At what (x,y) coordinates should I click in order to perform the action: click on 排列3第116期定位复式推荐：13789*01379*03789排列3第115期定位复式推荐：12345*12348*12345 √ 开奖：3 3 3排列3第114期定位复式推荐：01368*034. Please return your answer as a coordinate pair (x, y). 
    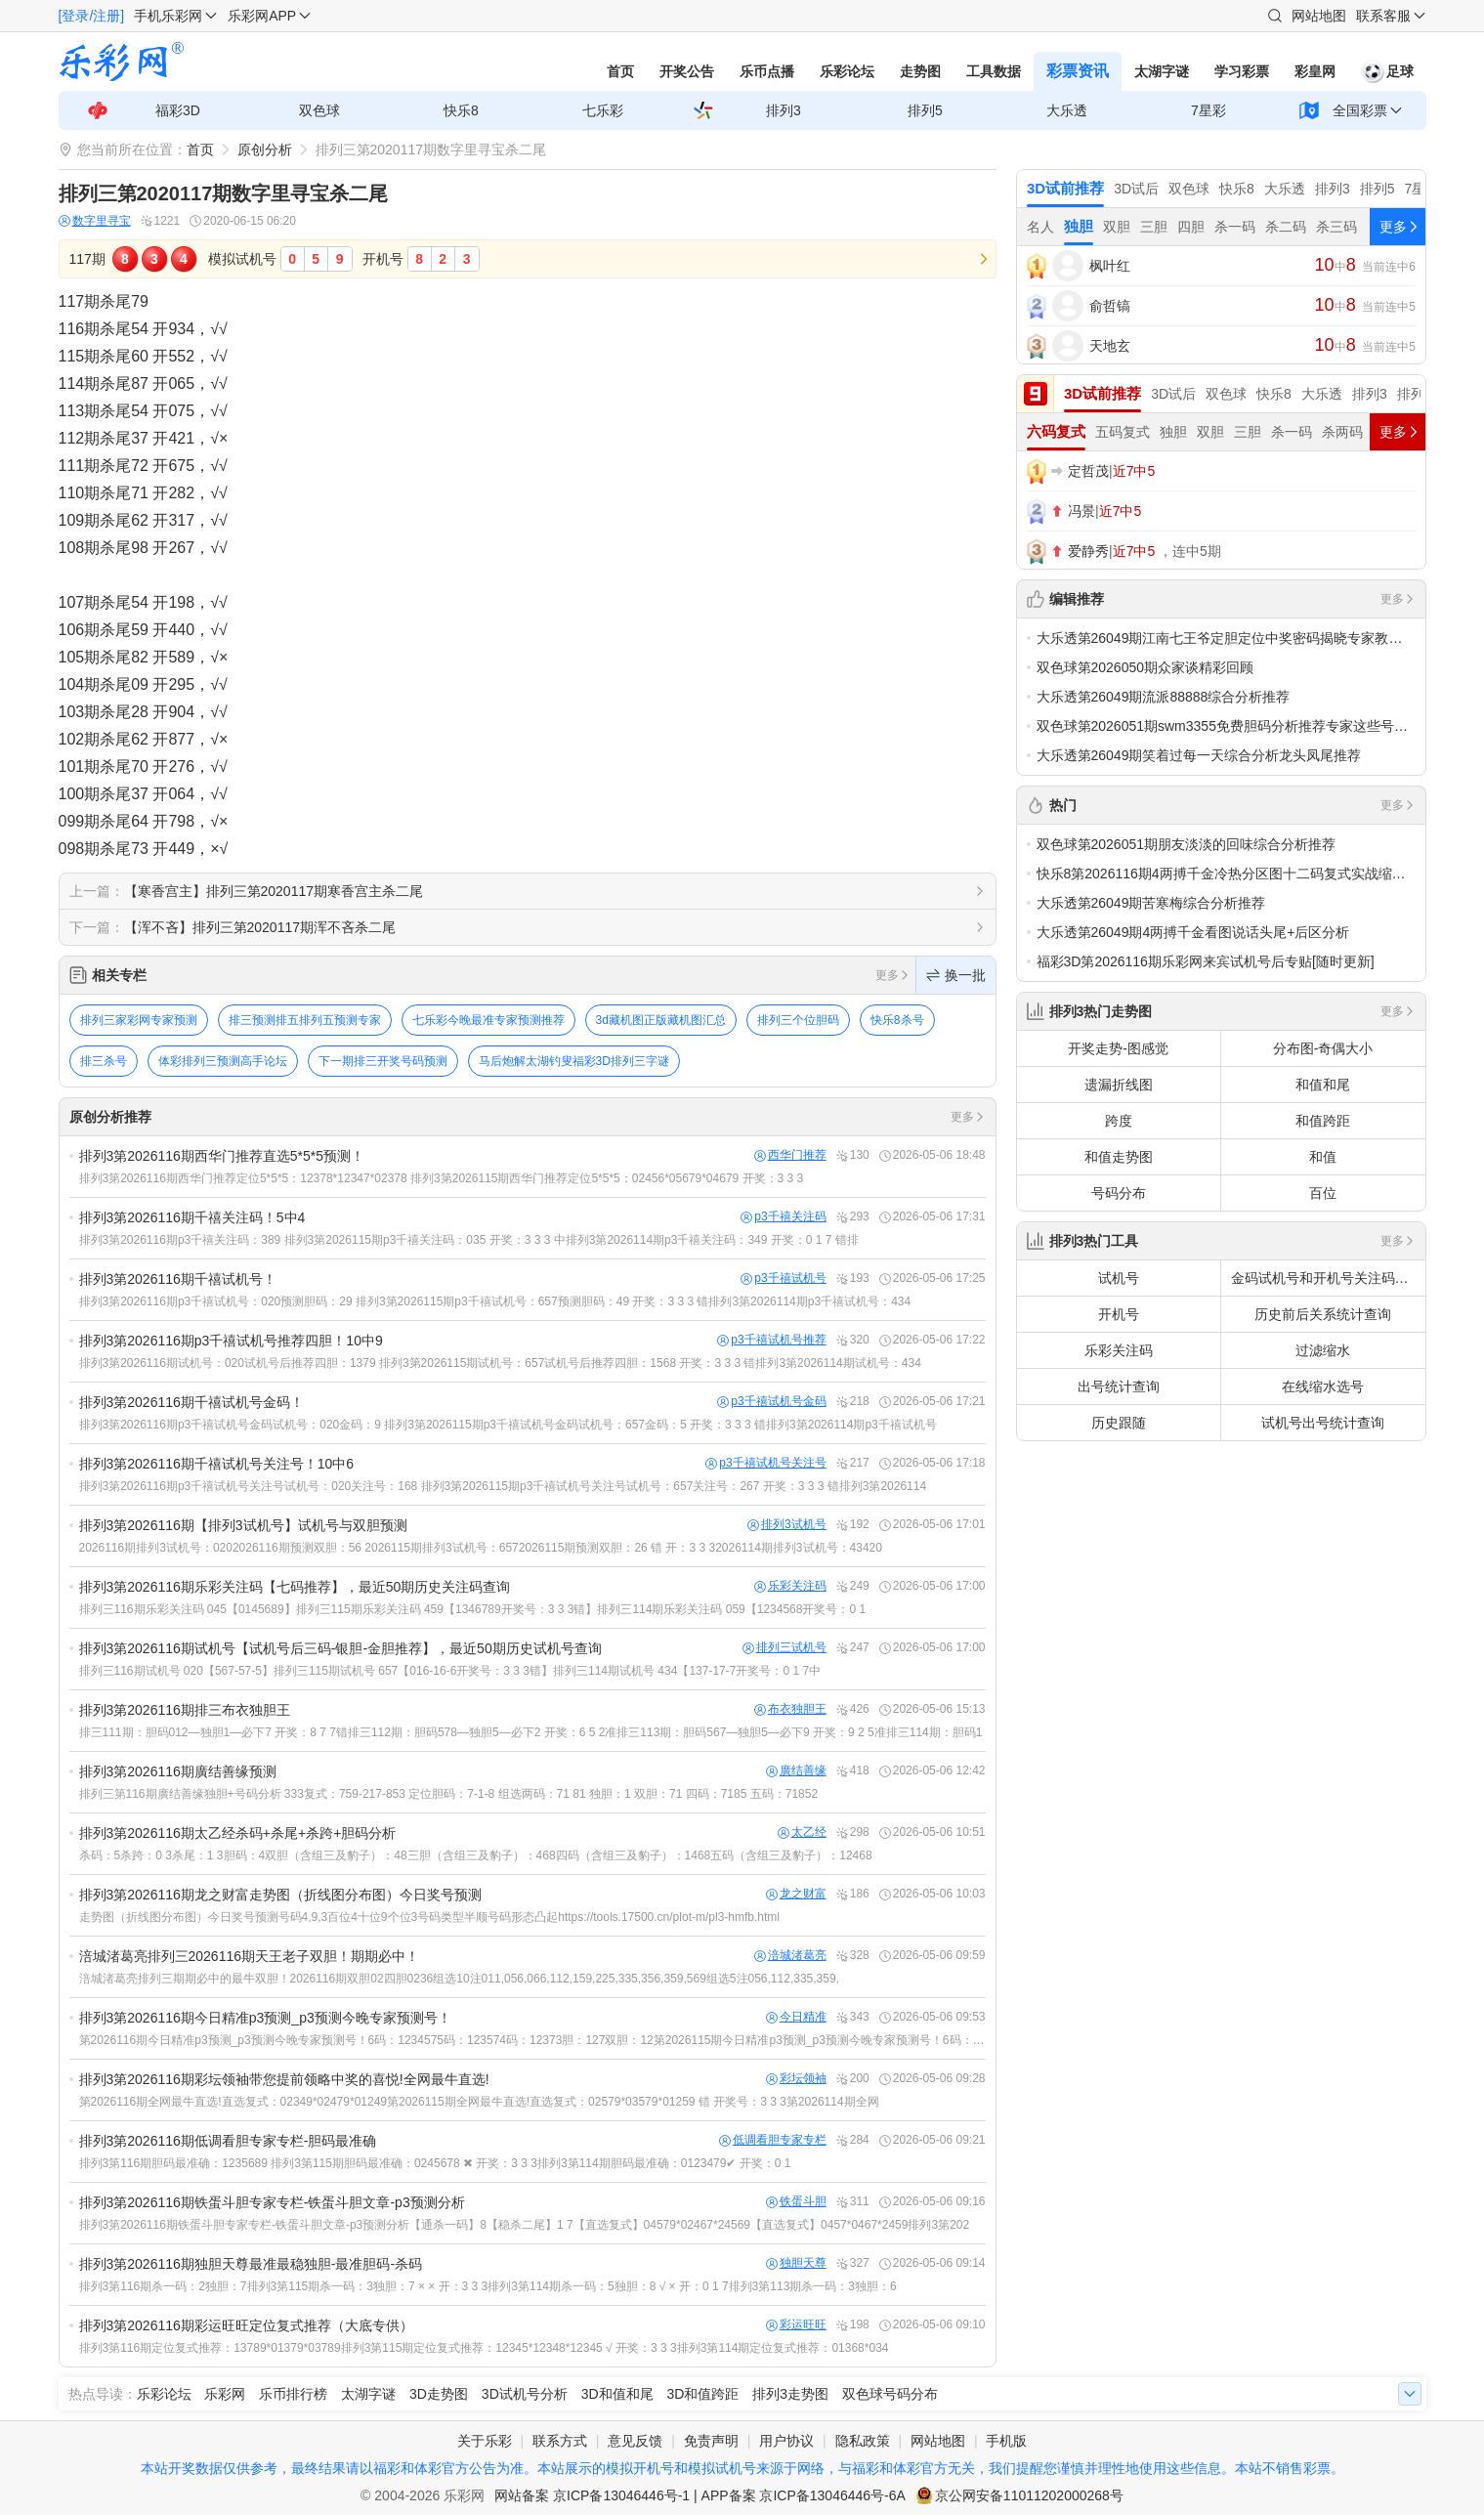
    Looking at the image, I should click on (484, 2348).